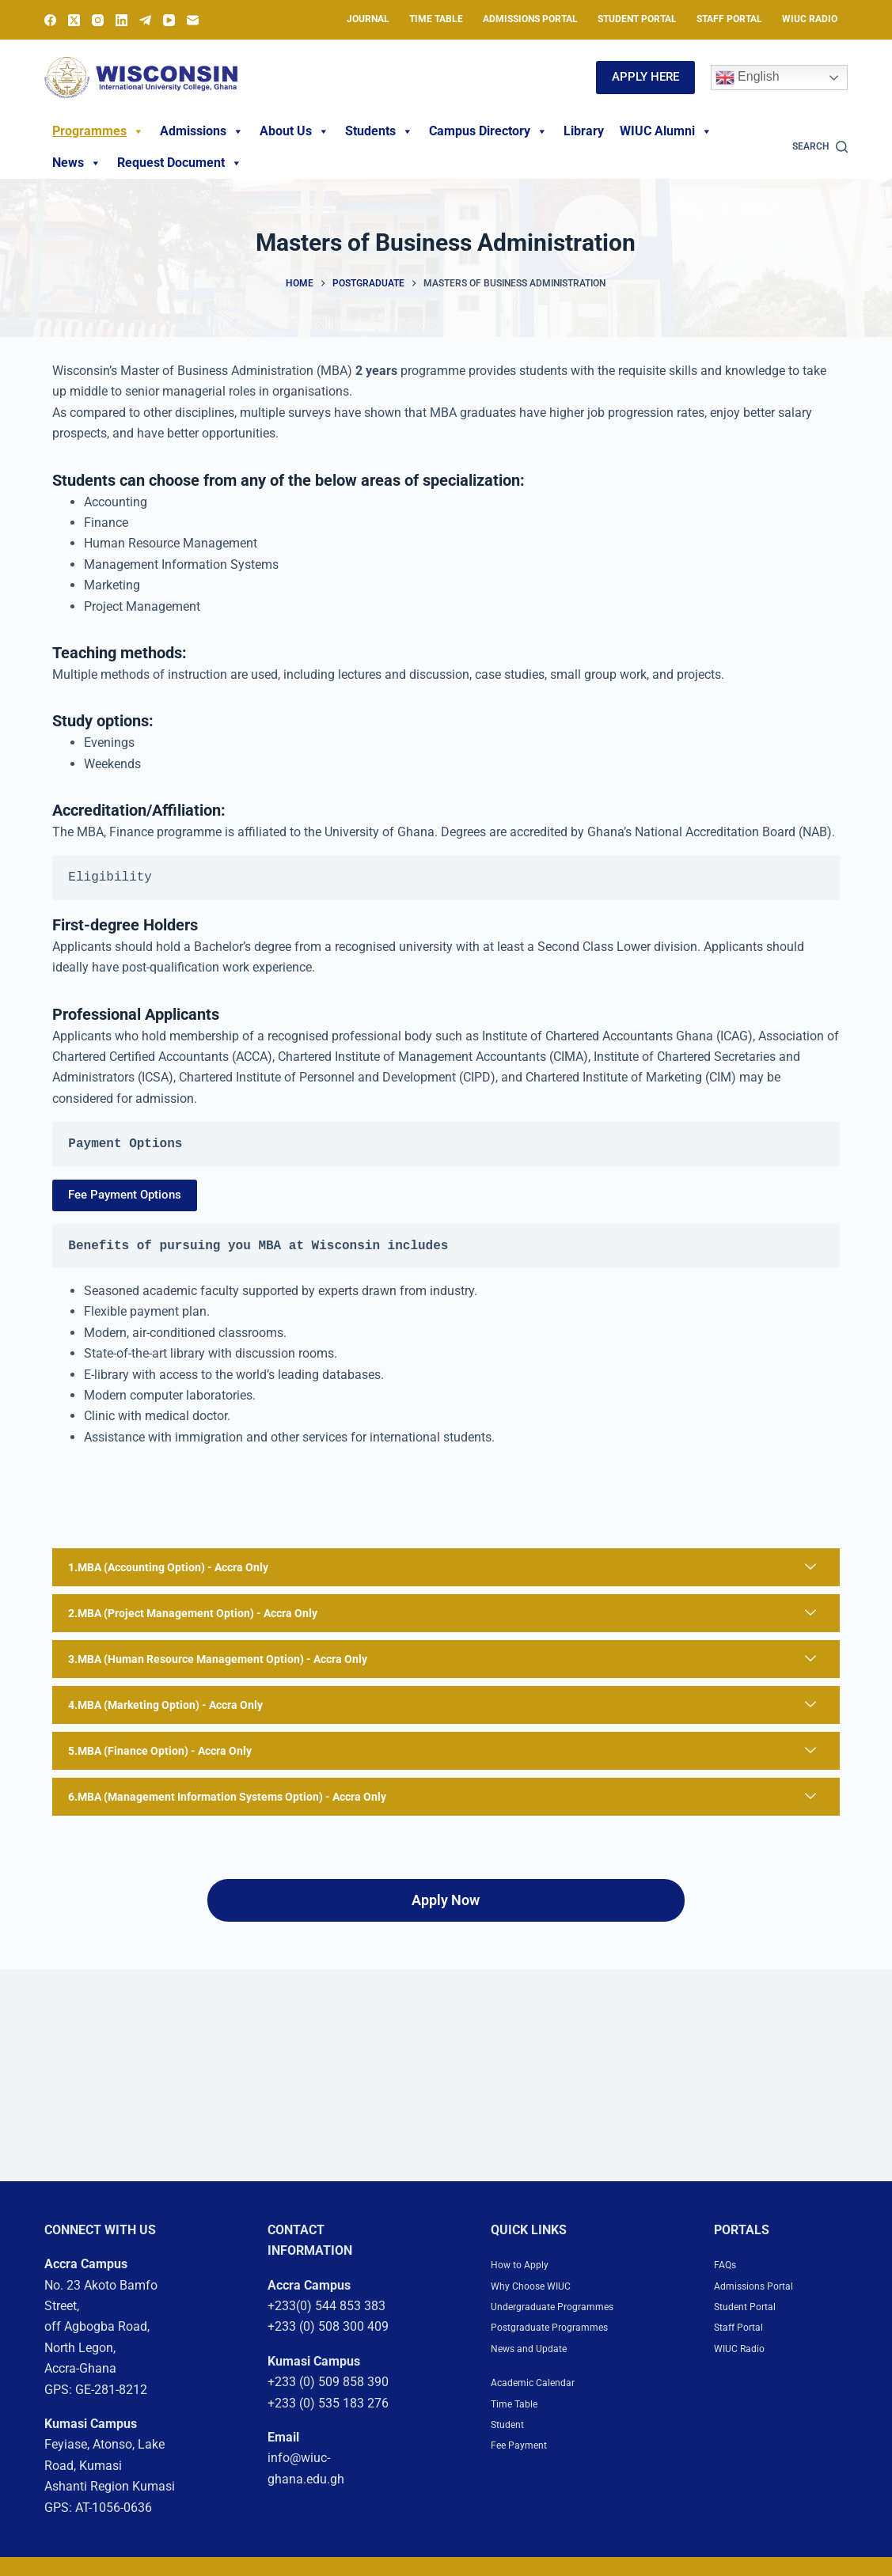  Describe the element at coordinates (527, 2505) in the screenshot. I see `Fee Payment` at that location.